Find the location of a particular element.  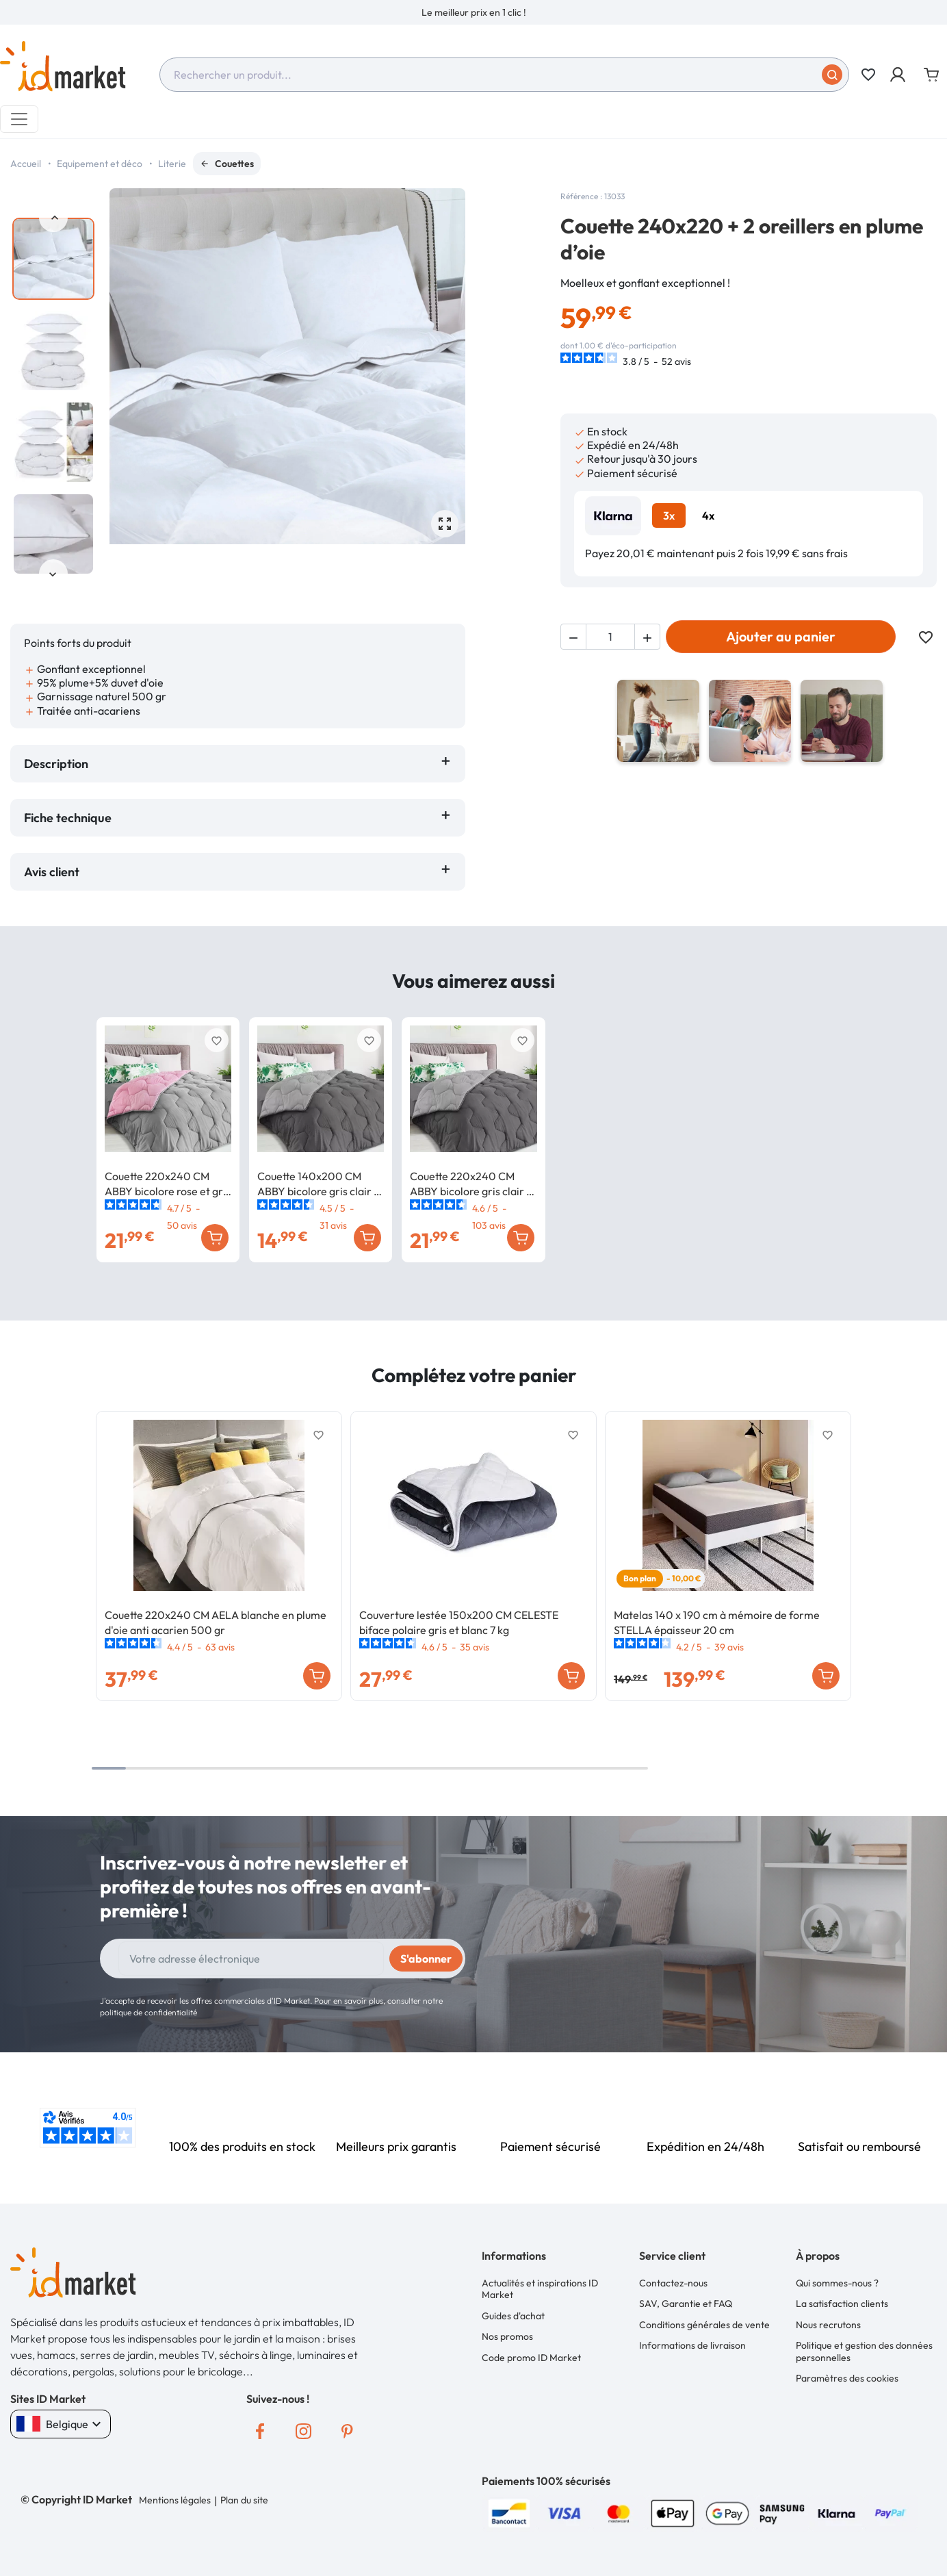

Paramètres des cookies is located at coordinates (847, 2378).